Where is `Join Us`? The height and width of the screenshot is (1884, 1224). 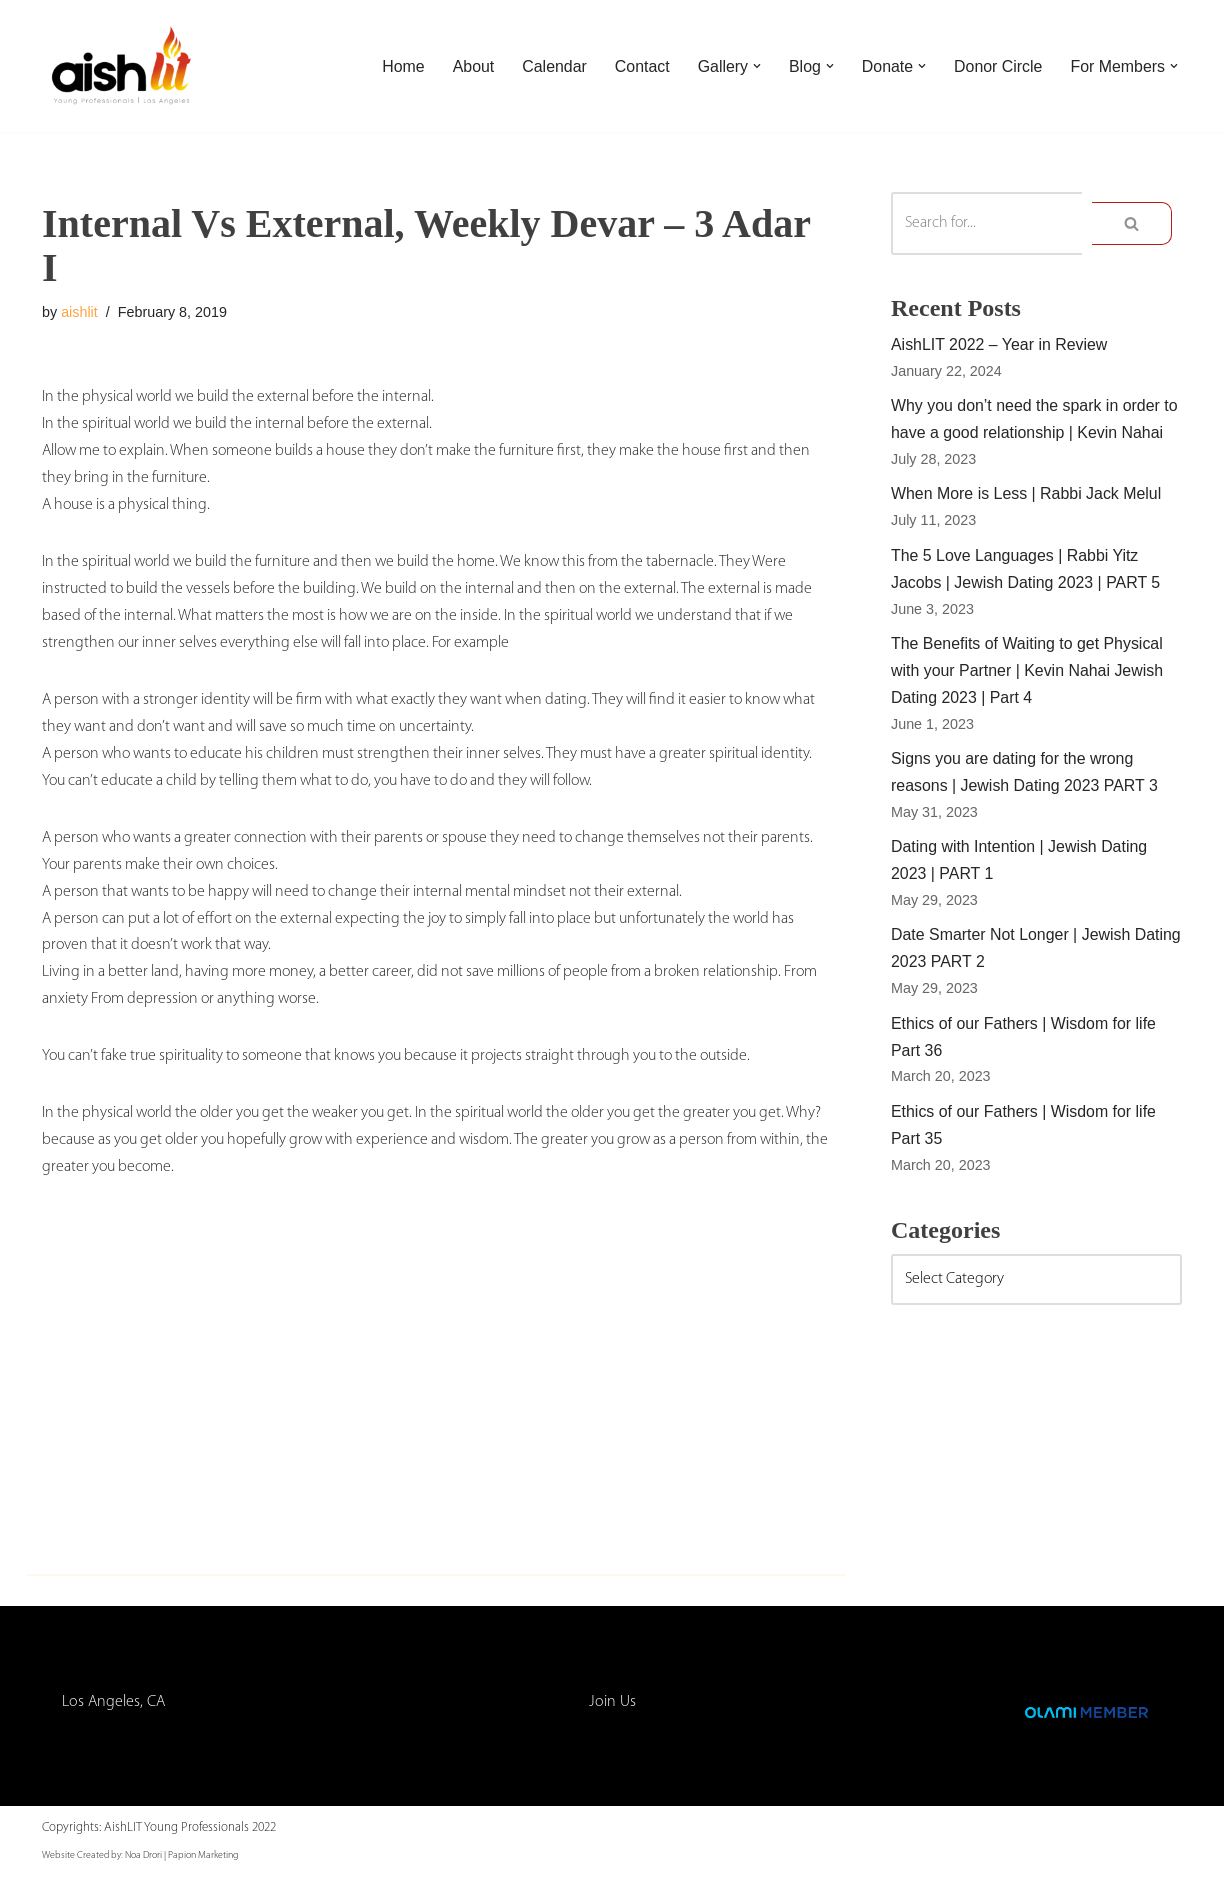 Join Us is located at coordinates (612, 1710).